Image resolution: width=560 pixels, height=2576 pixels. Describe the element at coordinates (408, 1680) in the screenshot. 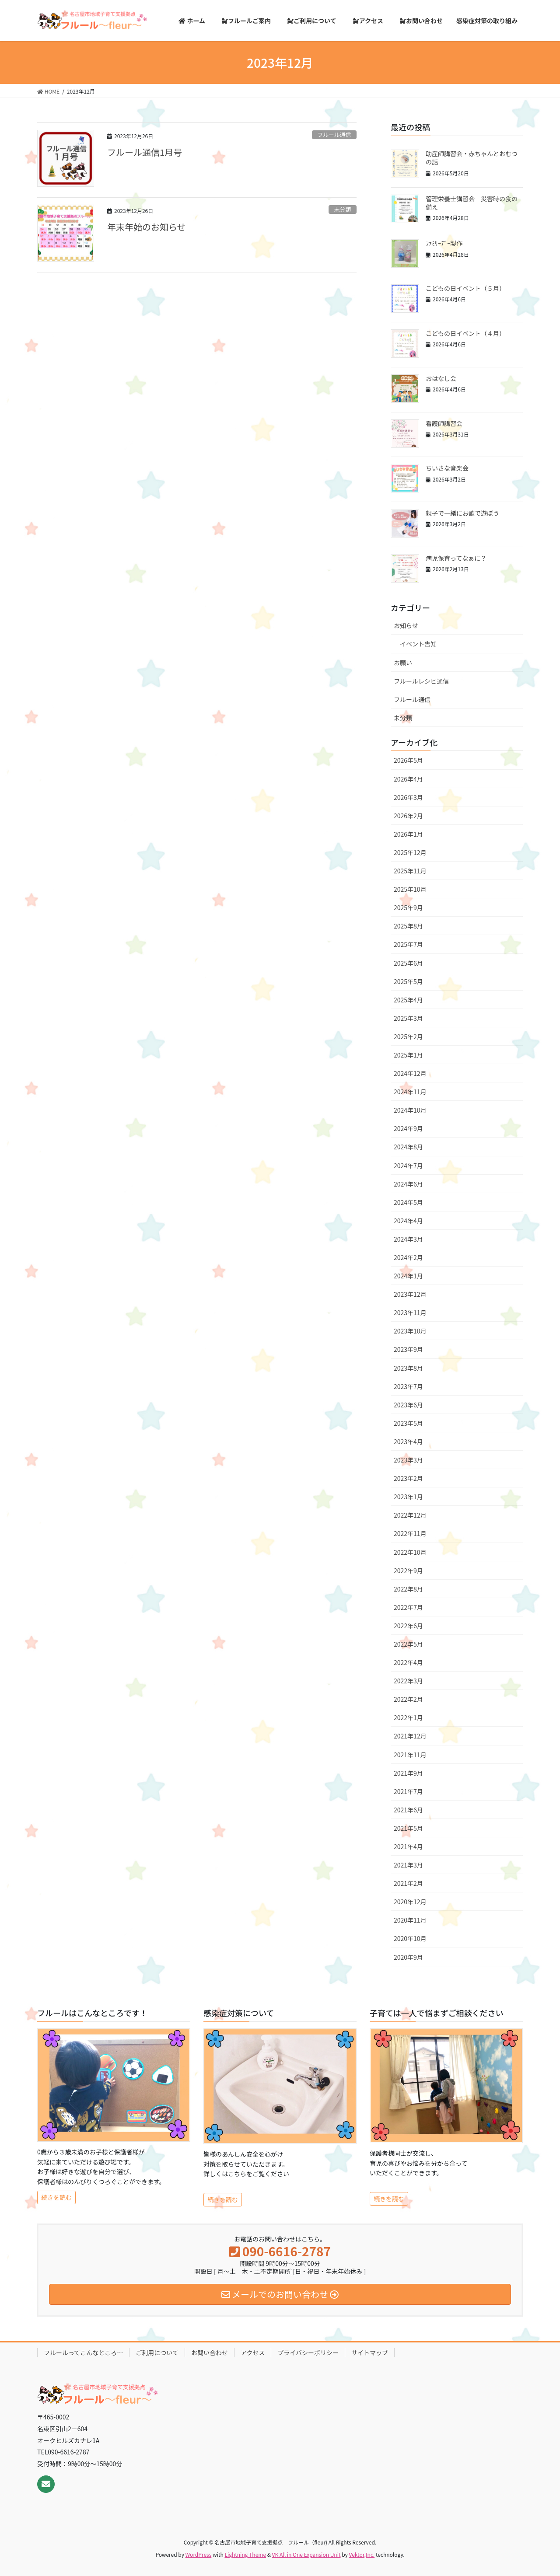

I see `2022年3月` at that location.